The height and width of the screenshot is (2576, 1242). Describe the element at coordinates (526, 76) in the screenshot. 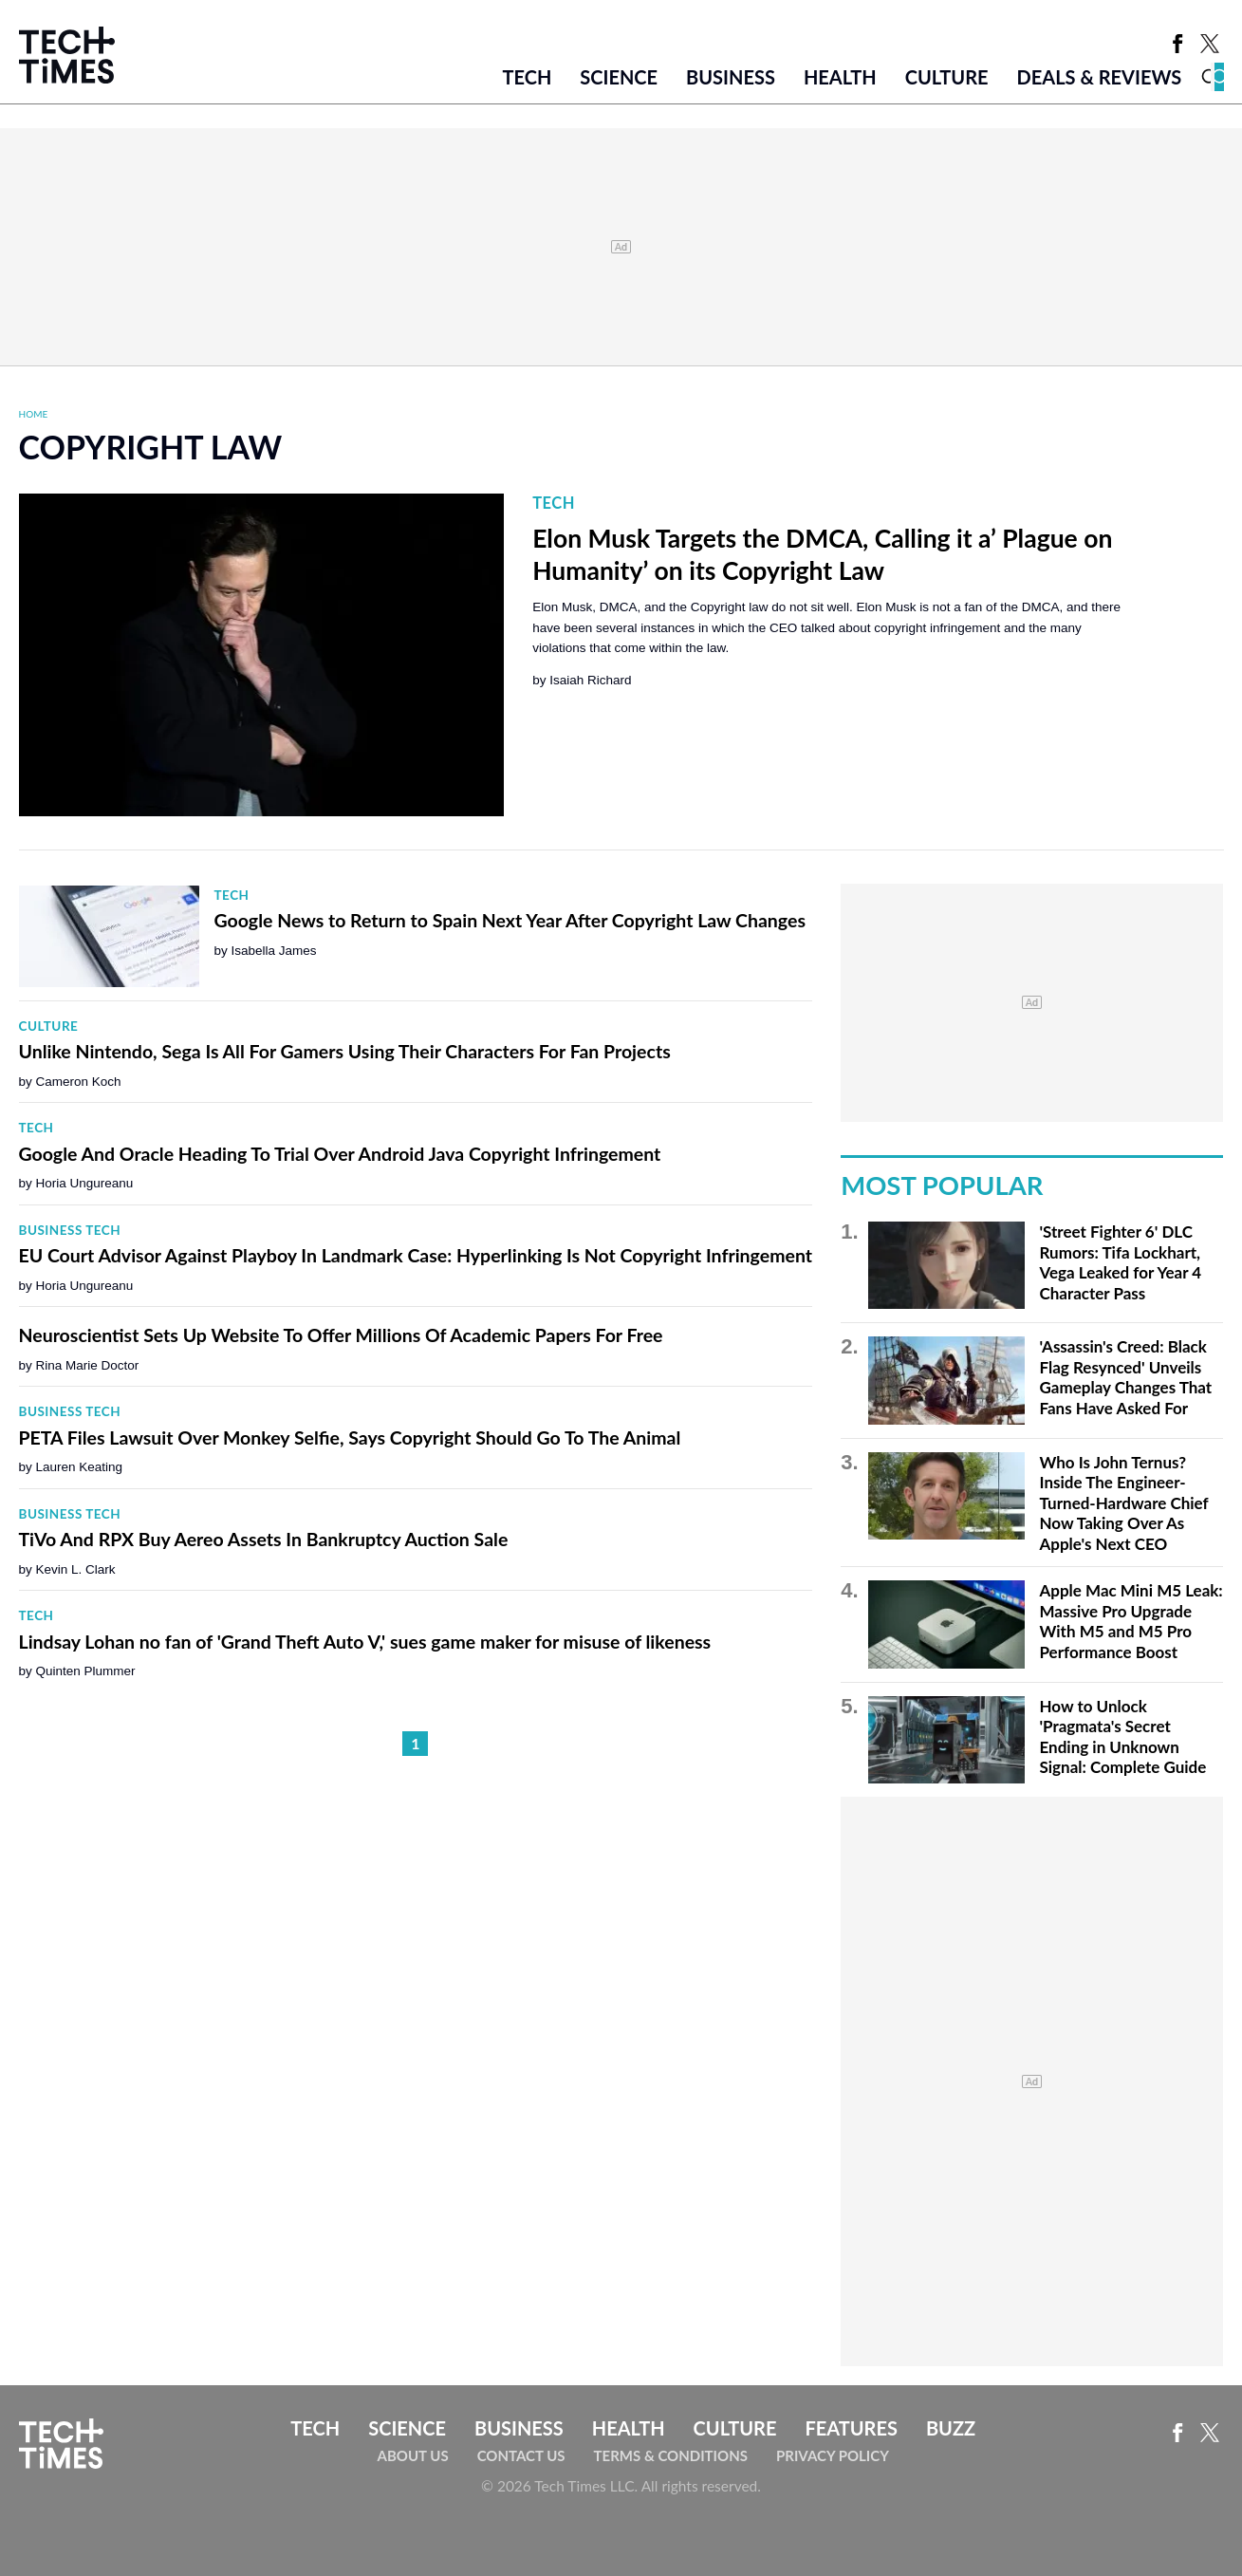

I see `Tech` at that location.